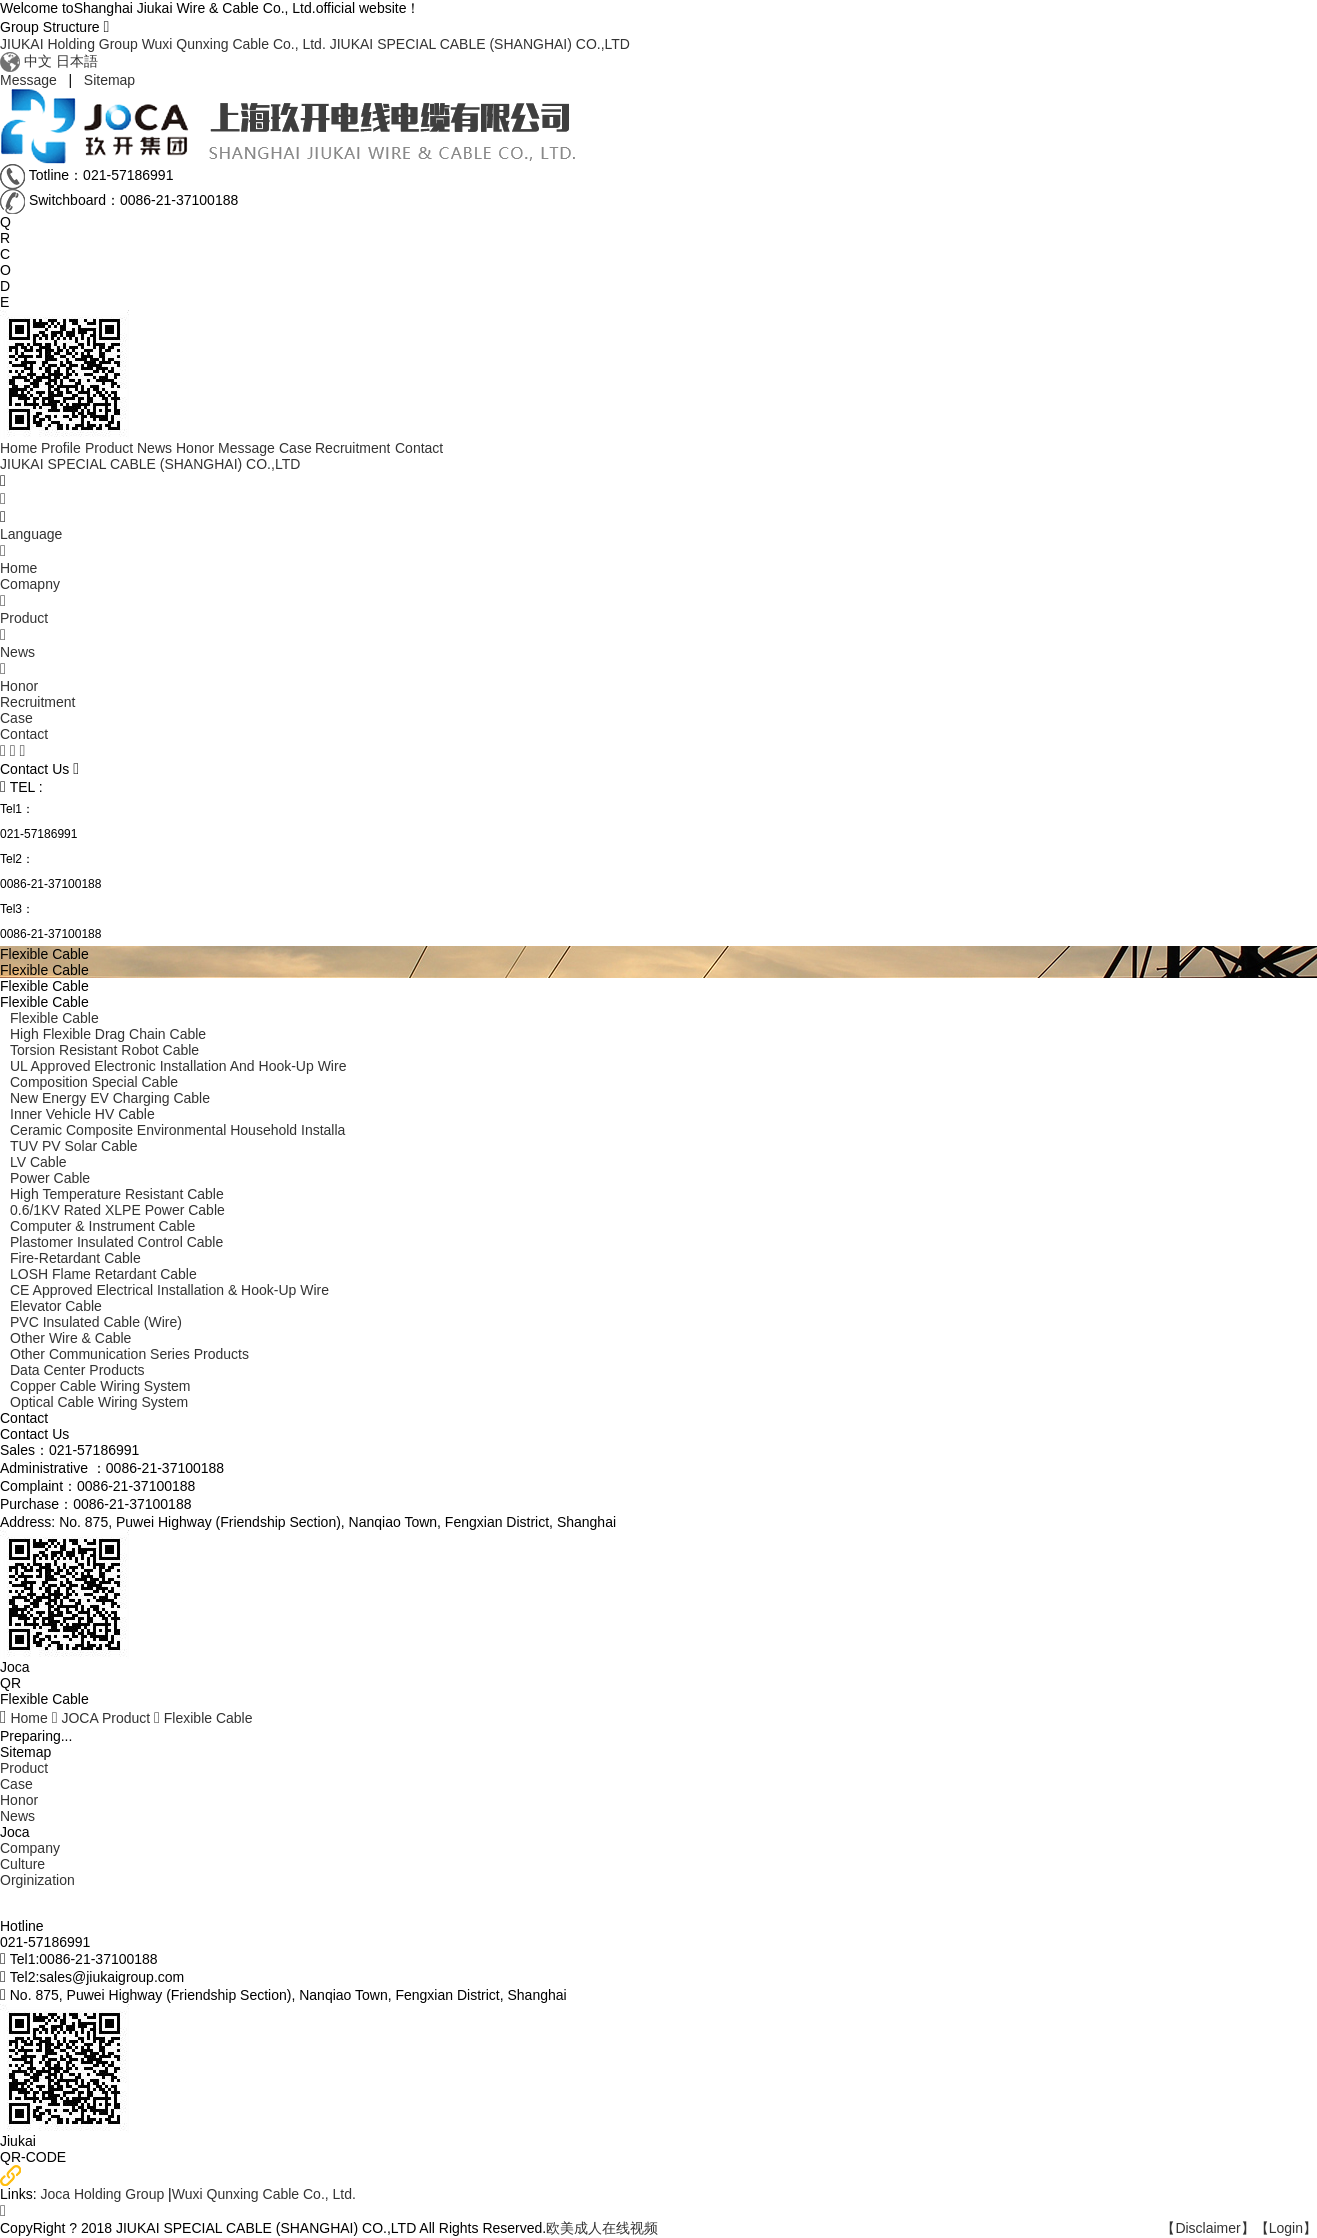 Image resolution: width=1317 pixels, height=2238 pixels. What do you see at coordinates (178, 1066) in the screenshot?
I see `UL Approved Electronic Installation and Hook-up Wire` at bounding box center [178, 1066].